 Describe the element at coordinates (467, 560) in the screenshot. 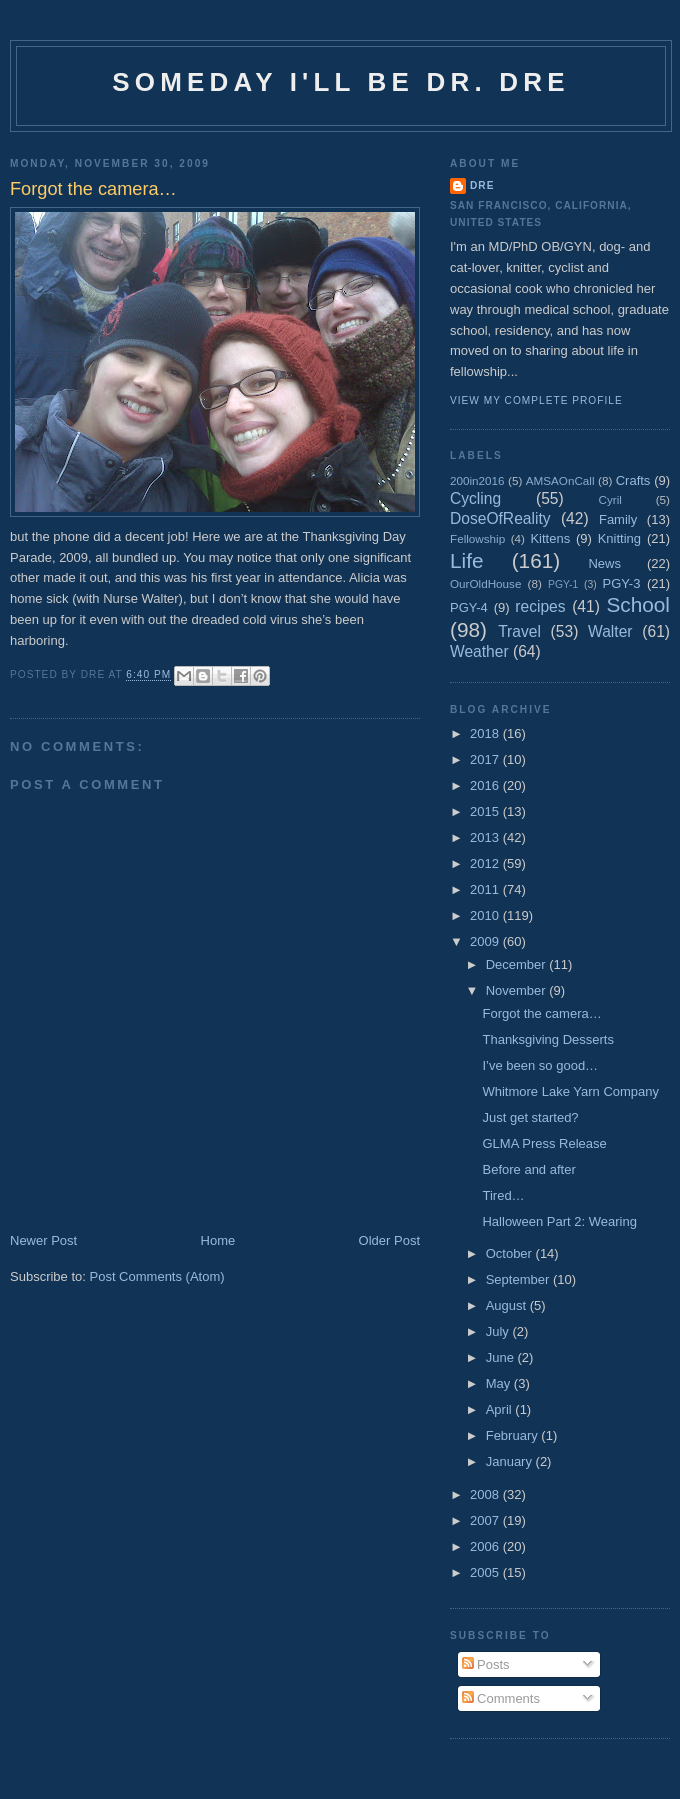

I see `Life` at that location.